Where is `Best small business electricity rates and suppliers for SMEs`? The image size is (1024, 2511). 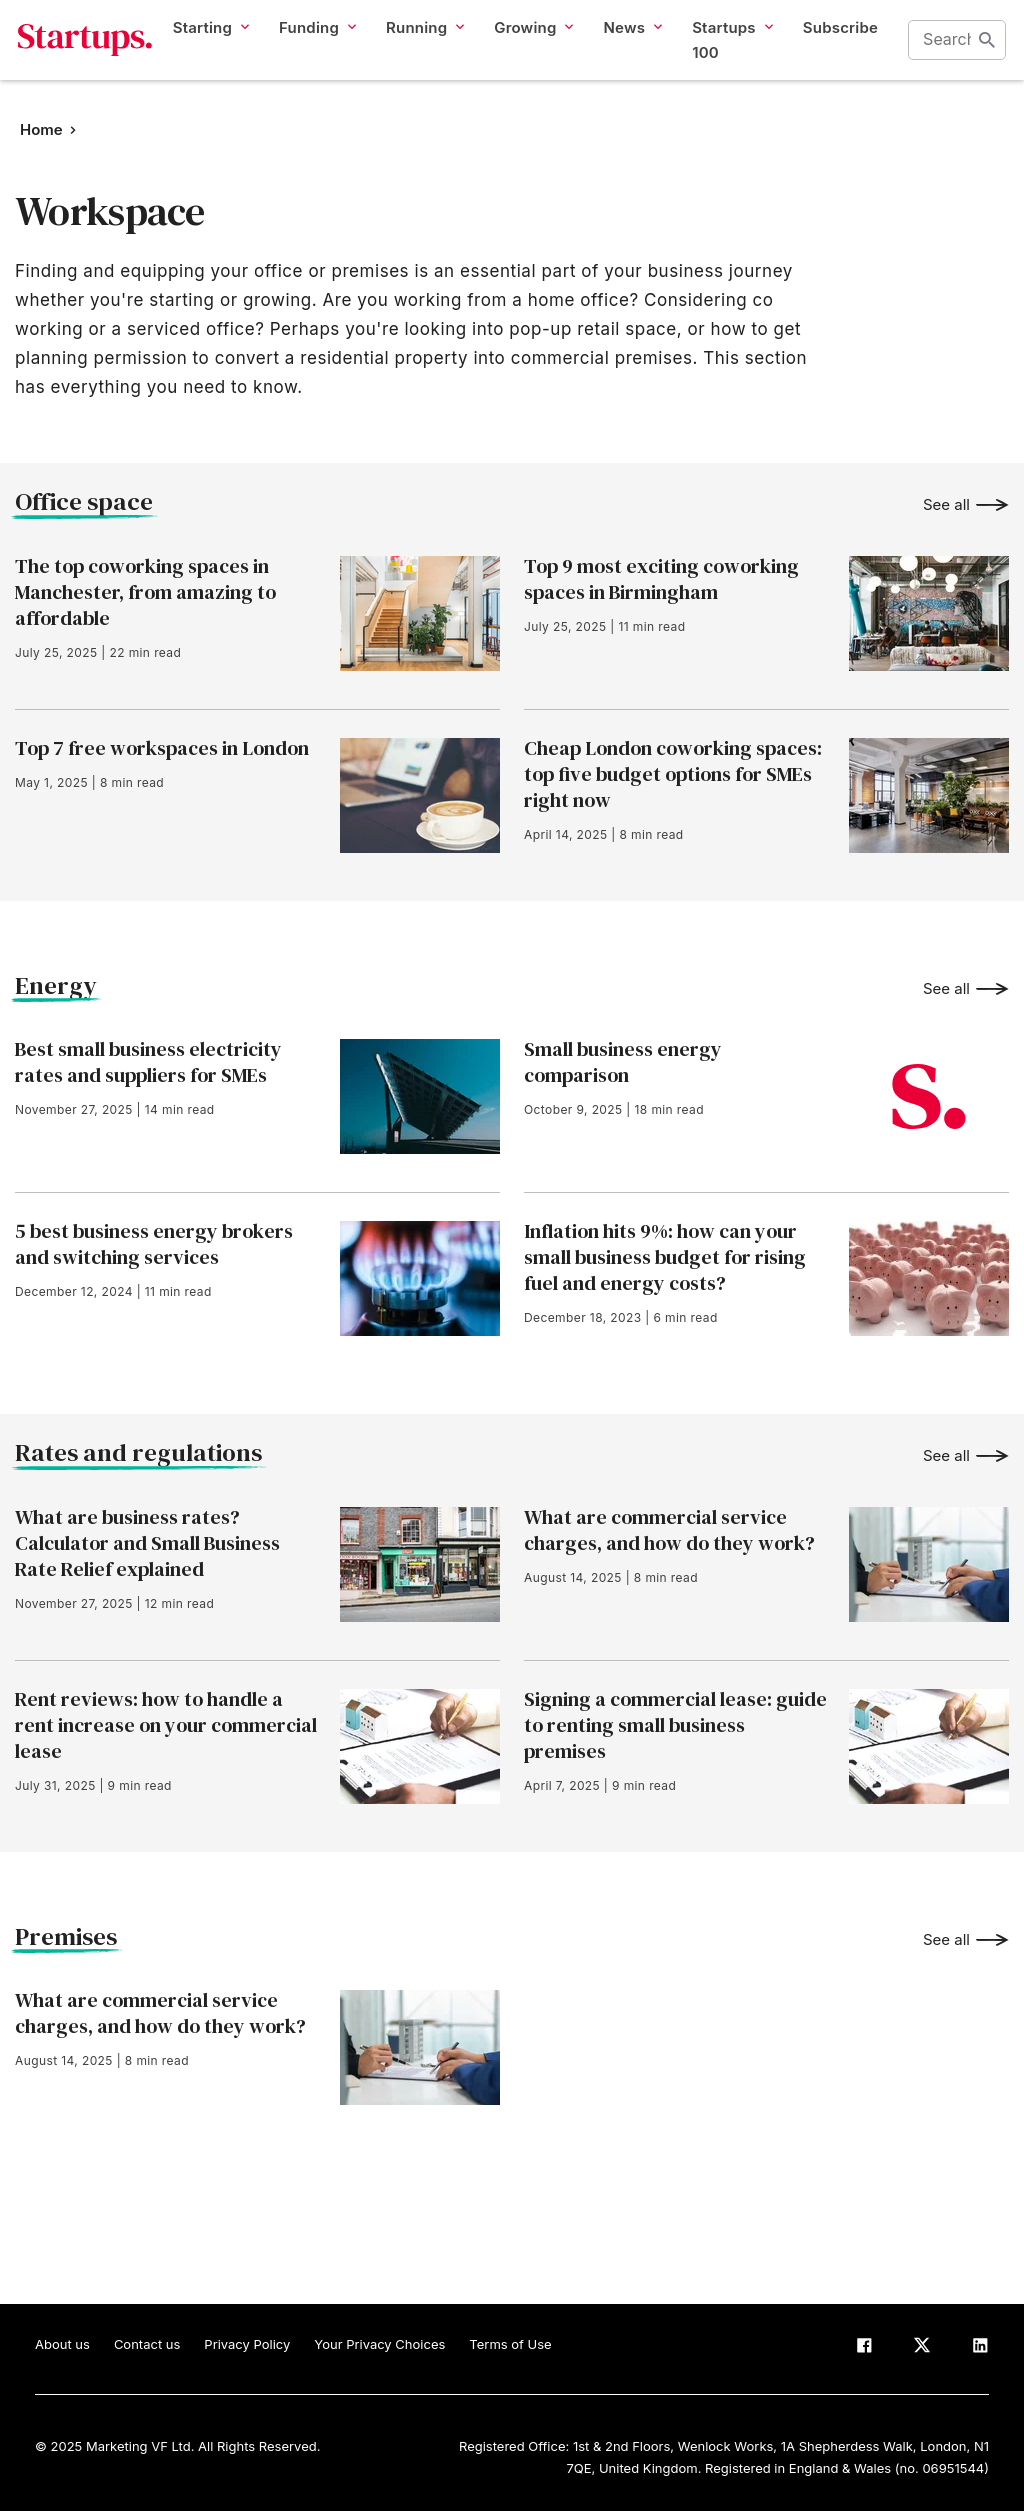 Best small business electricity rates and suppliers for SMEs is located at coordinates (148, 1062).